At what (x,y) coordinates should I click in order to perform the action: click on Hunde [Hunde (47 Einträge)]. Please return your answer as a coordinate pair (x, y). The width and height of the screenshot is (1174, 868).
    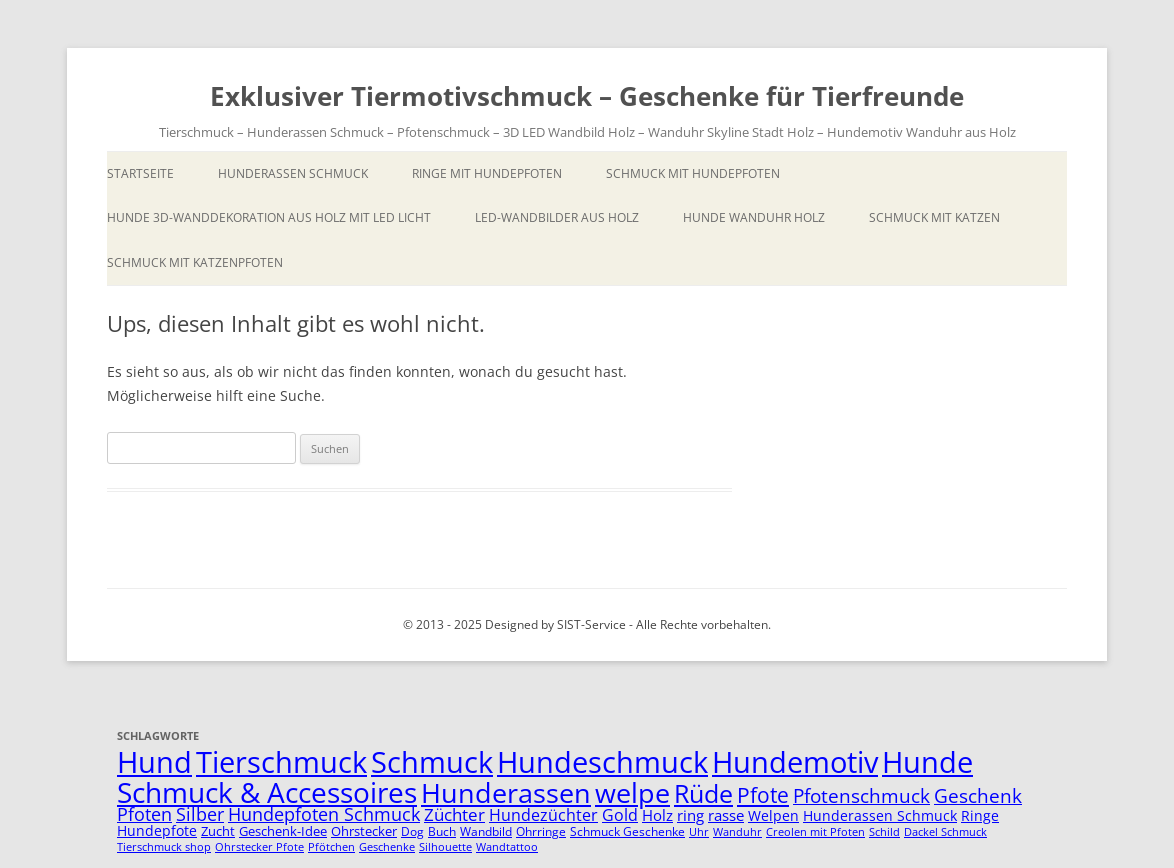
    Looking at the image, I should click on (927, 761).